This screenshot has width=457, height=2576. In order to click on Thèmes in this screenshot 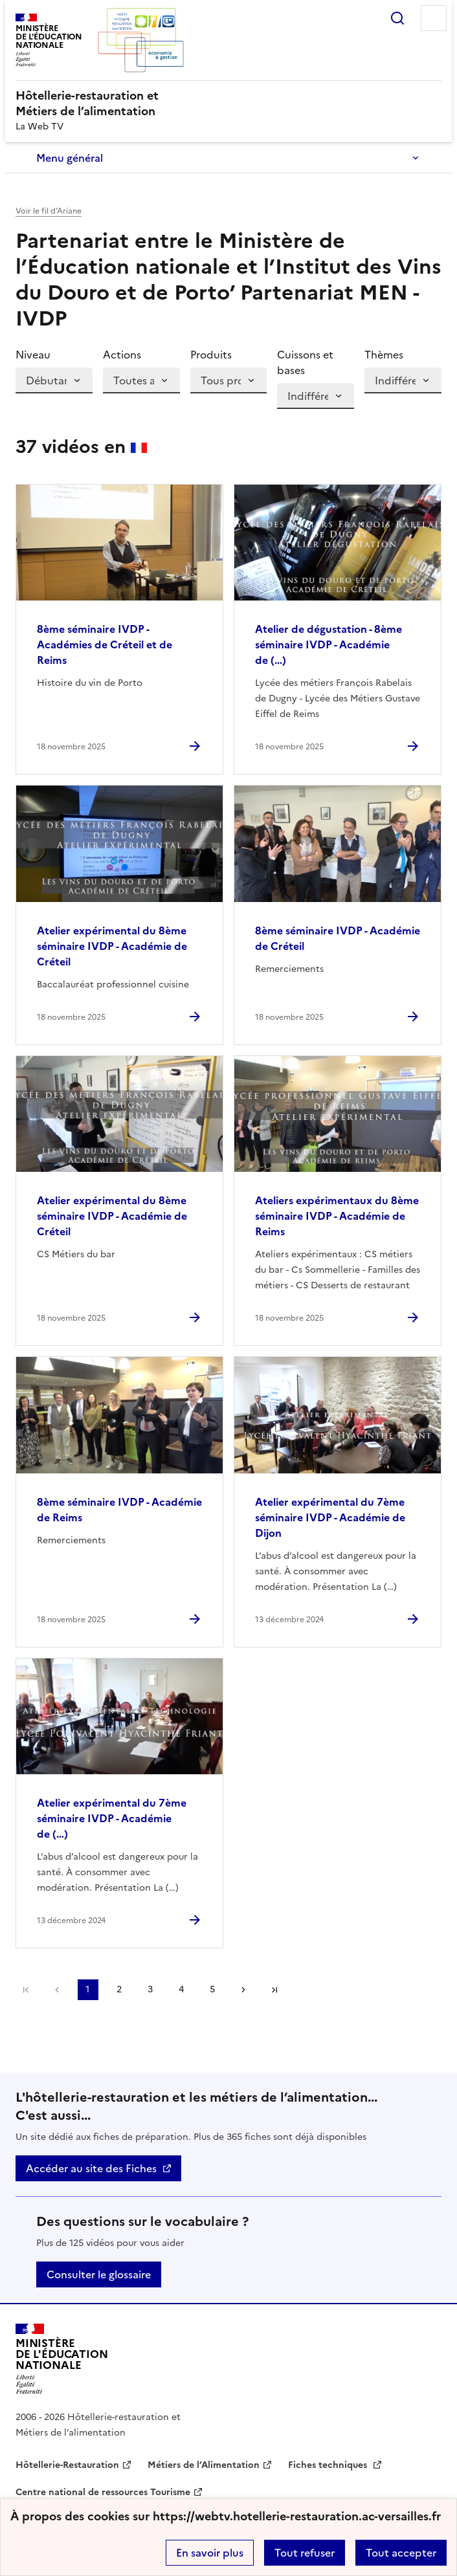, I will do `click(383, 354)`.